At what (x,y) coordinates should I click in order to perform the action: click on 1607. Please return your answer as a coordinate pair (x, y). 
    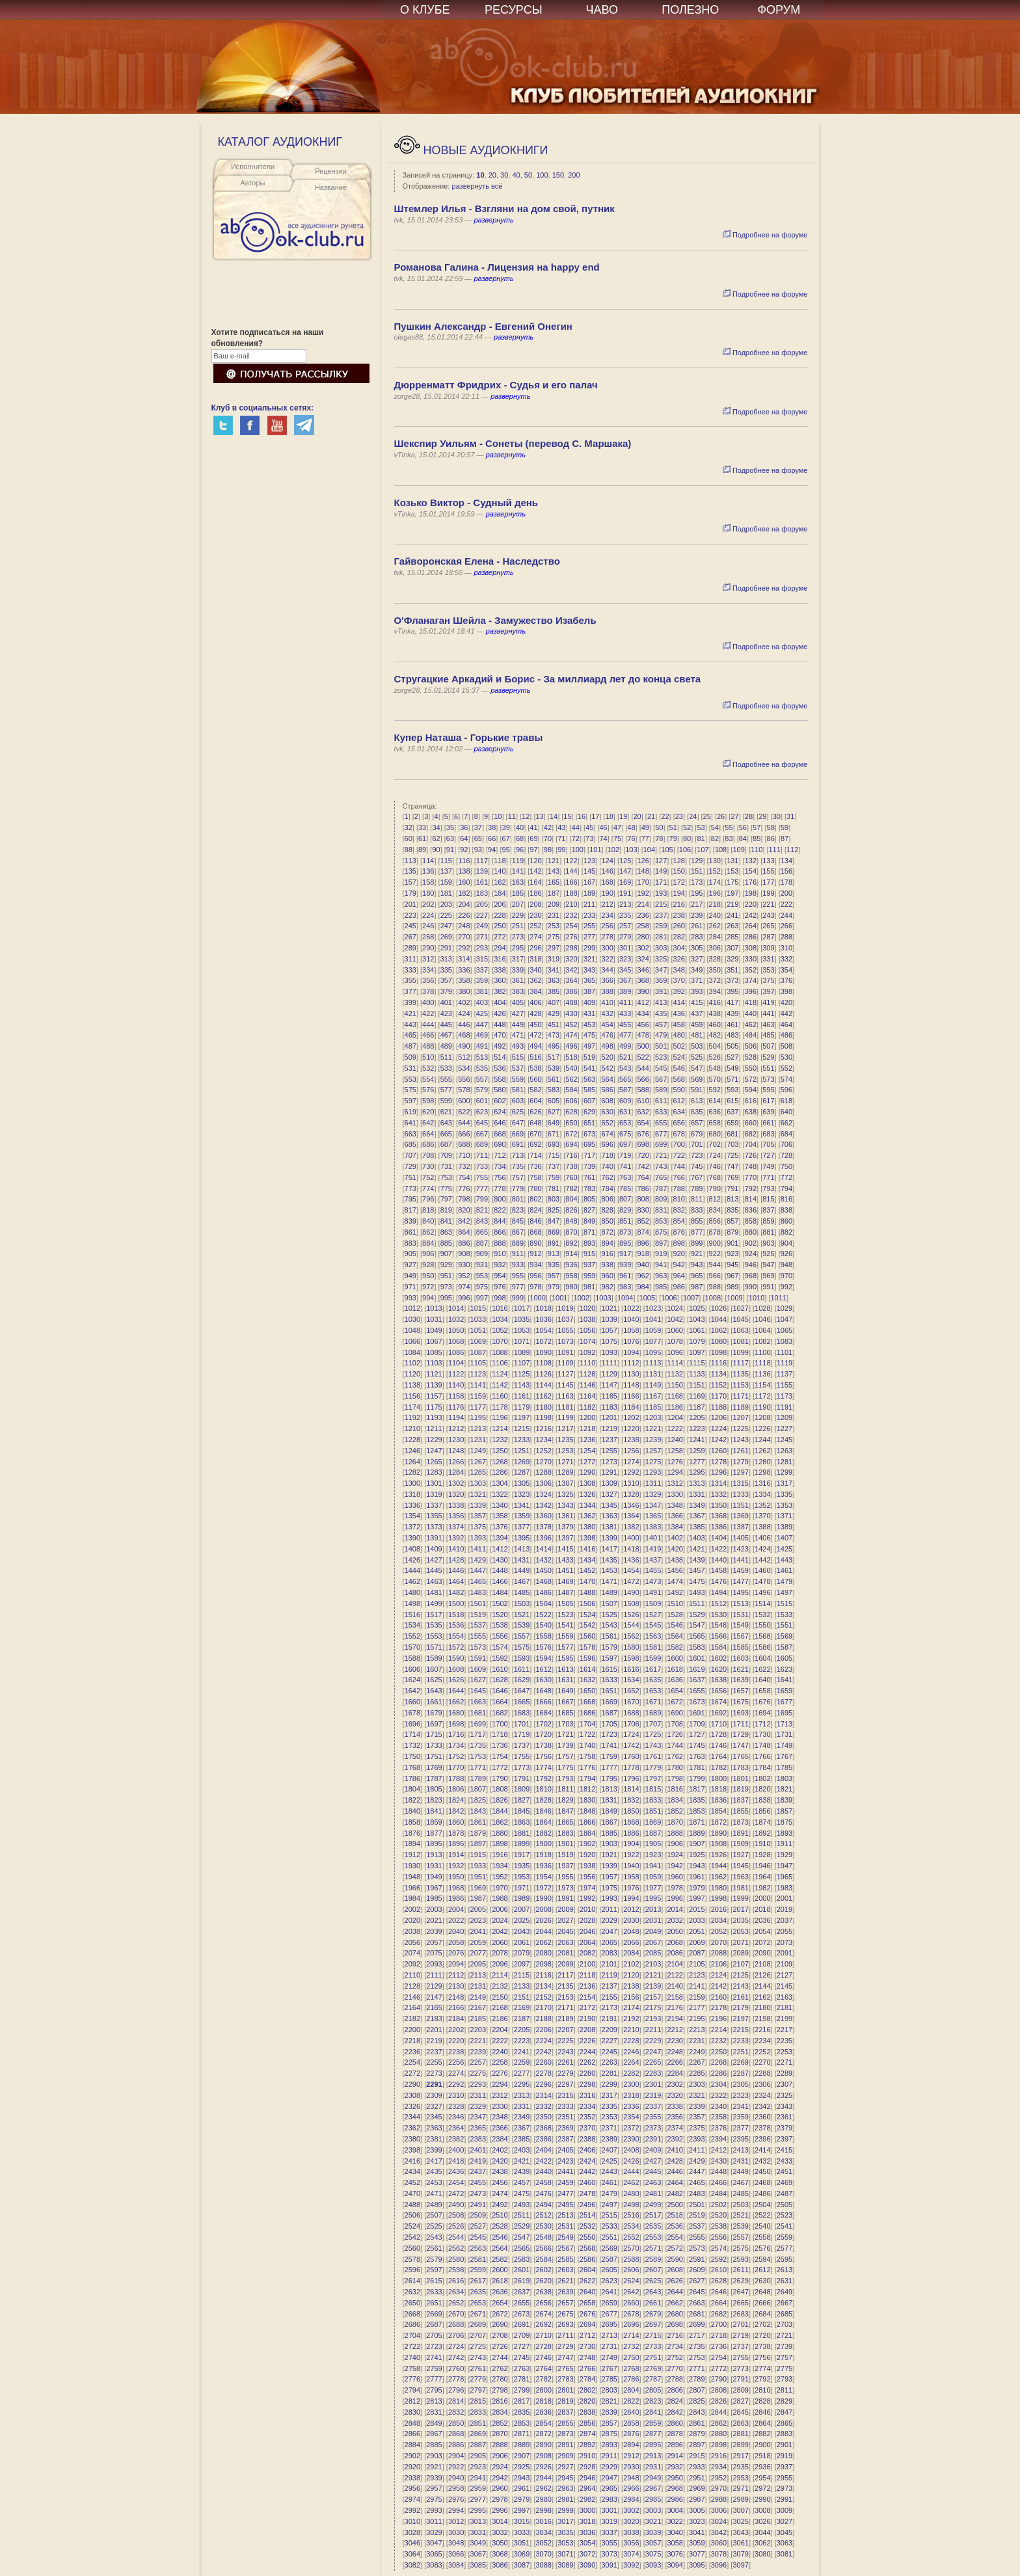
    Looking at the image, I should click on (434, 1669).